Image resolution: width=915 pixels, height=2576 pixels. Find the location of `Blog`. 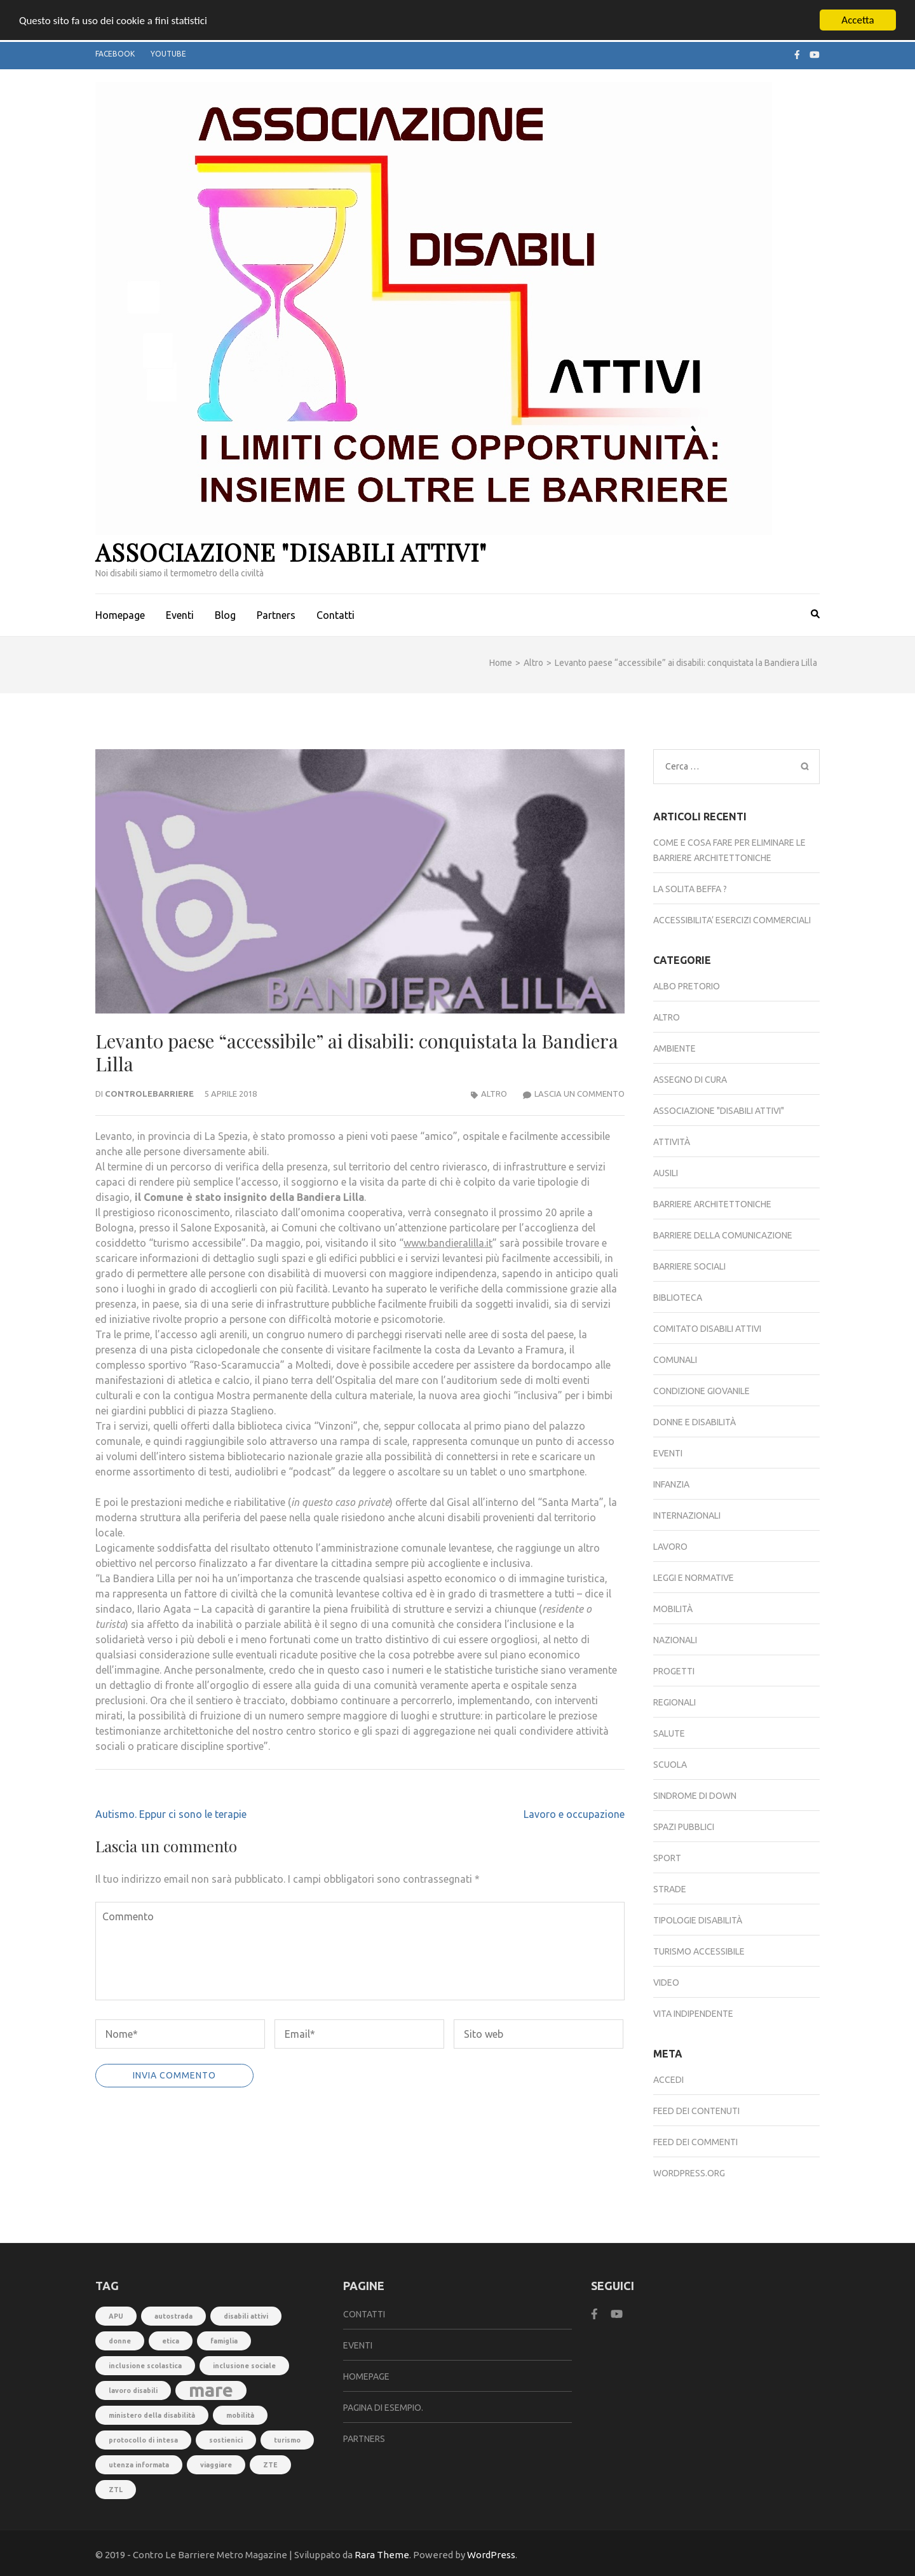

Blog is located at coordinates (225, 615).